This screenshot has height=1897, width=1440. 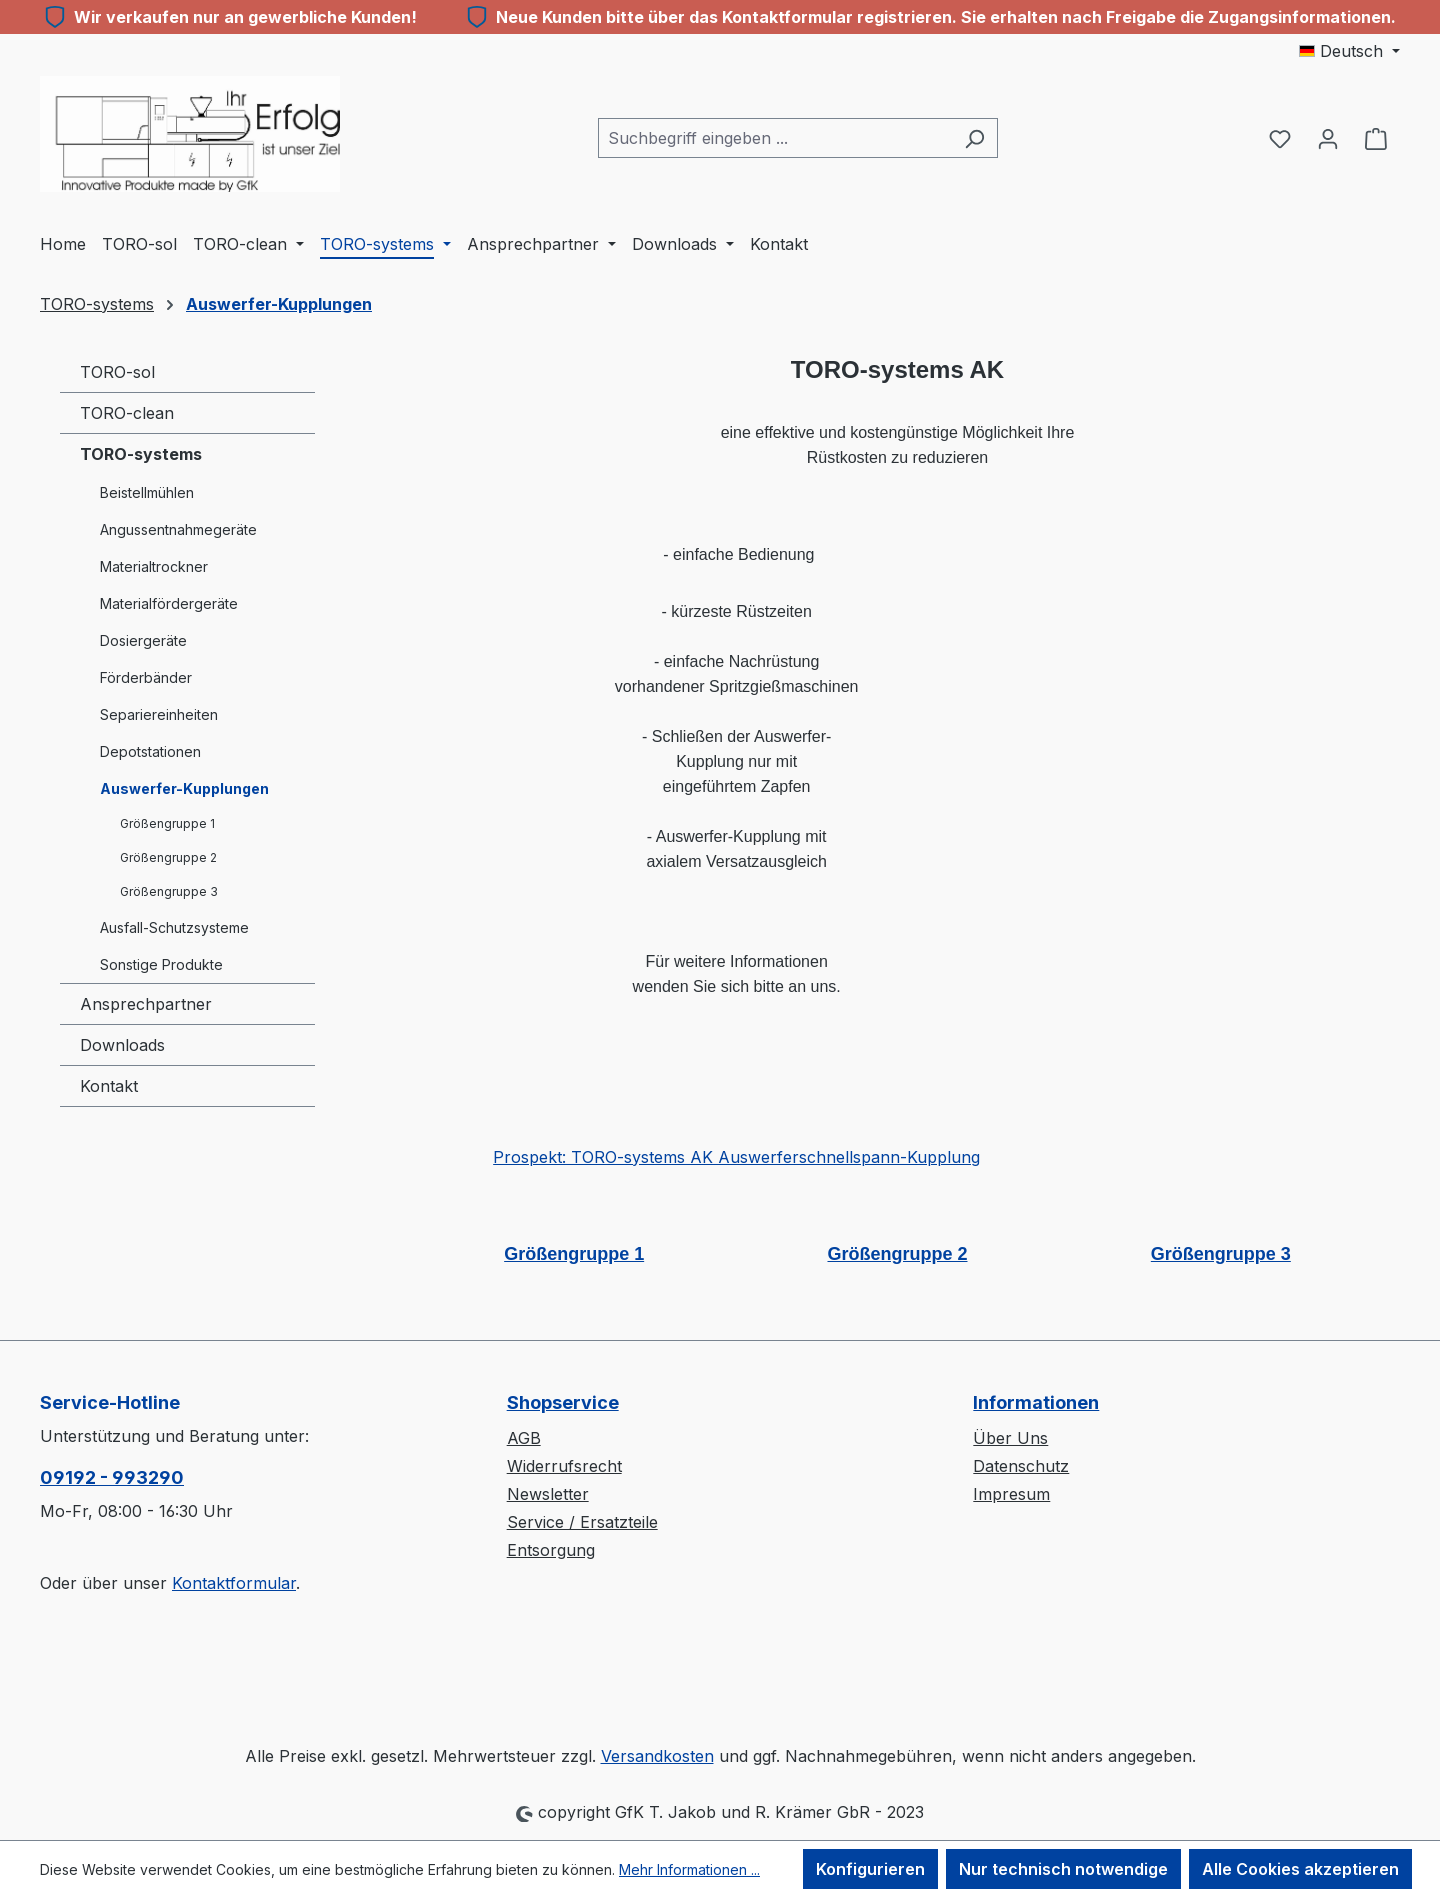 What do you see at coordinates (1349, 51) in the screenshot?
I see `[Sprache ändern (Deutsch ist die aktuelle Sprache)]` at bounding box center [1349, 51].